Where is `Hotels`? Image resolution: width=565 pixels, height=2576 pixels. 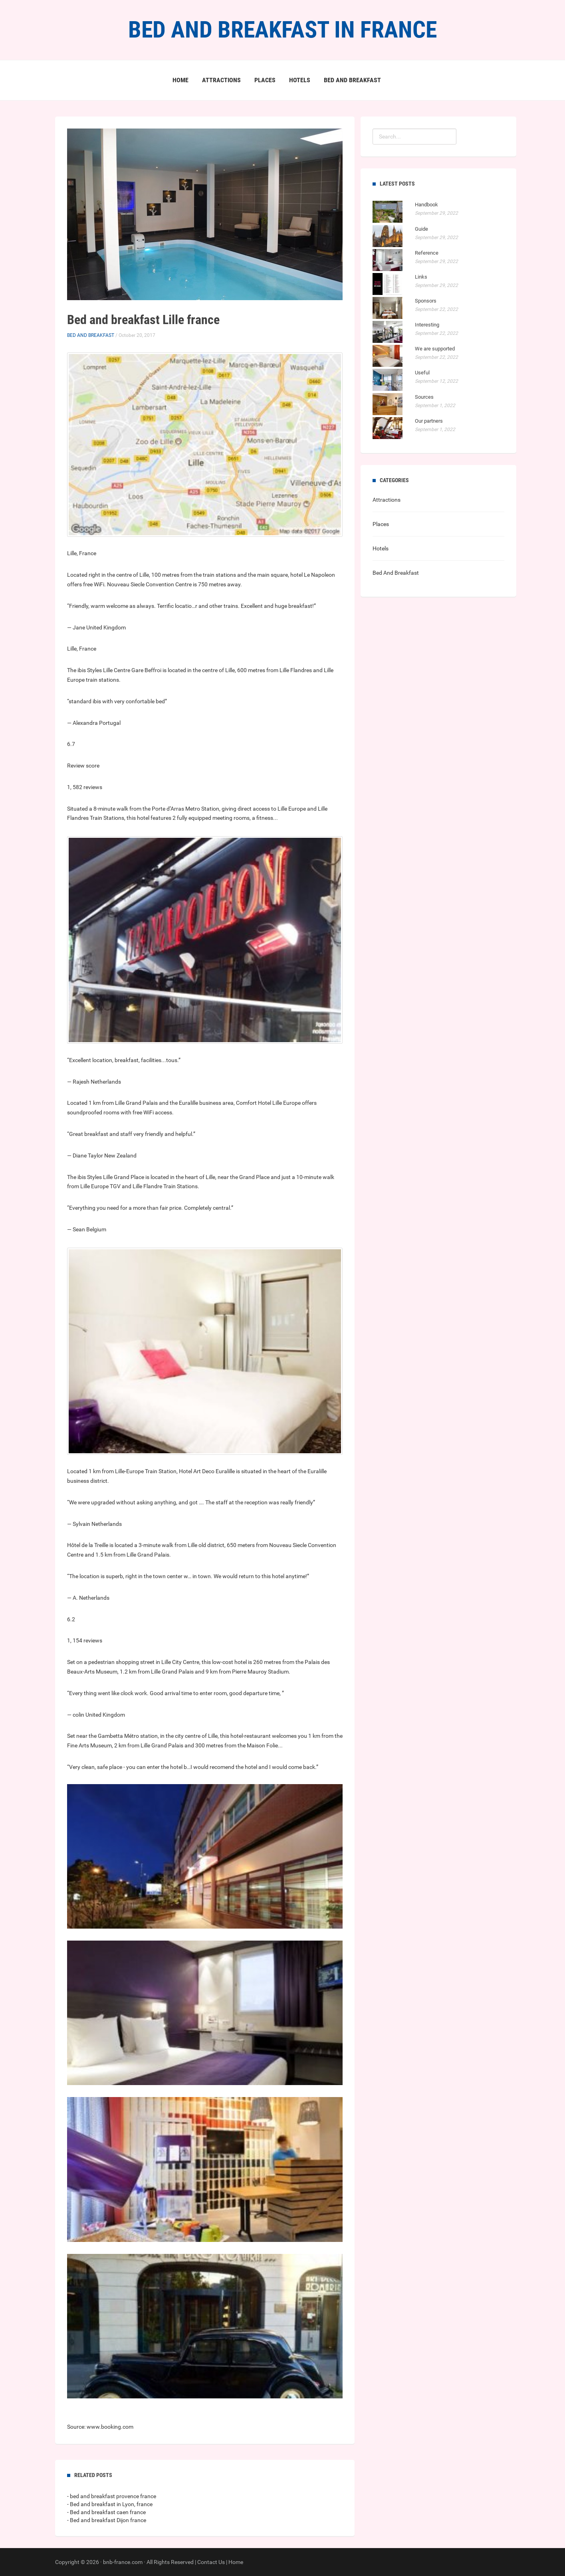
Hotels is located at coordinates (299, 80).